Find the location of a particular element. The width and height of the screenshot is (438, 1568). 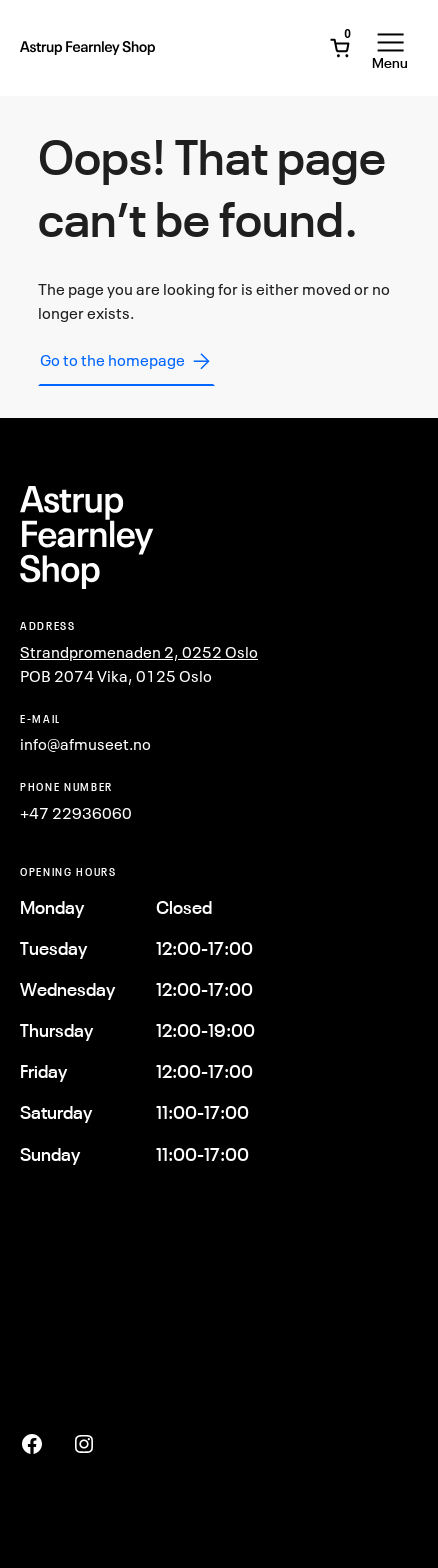

Go to the homepage is located at coordinates (126, 361).